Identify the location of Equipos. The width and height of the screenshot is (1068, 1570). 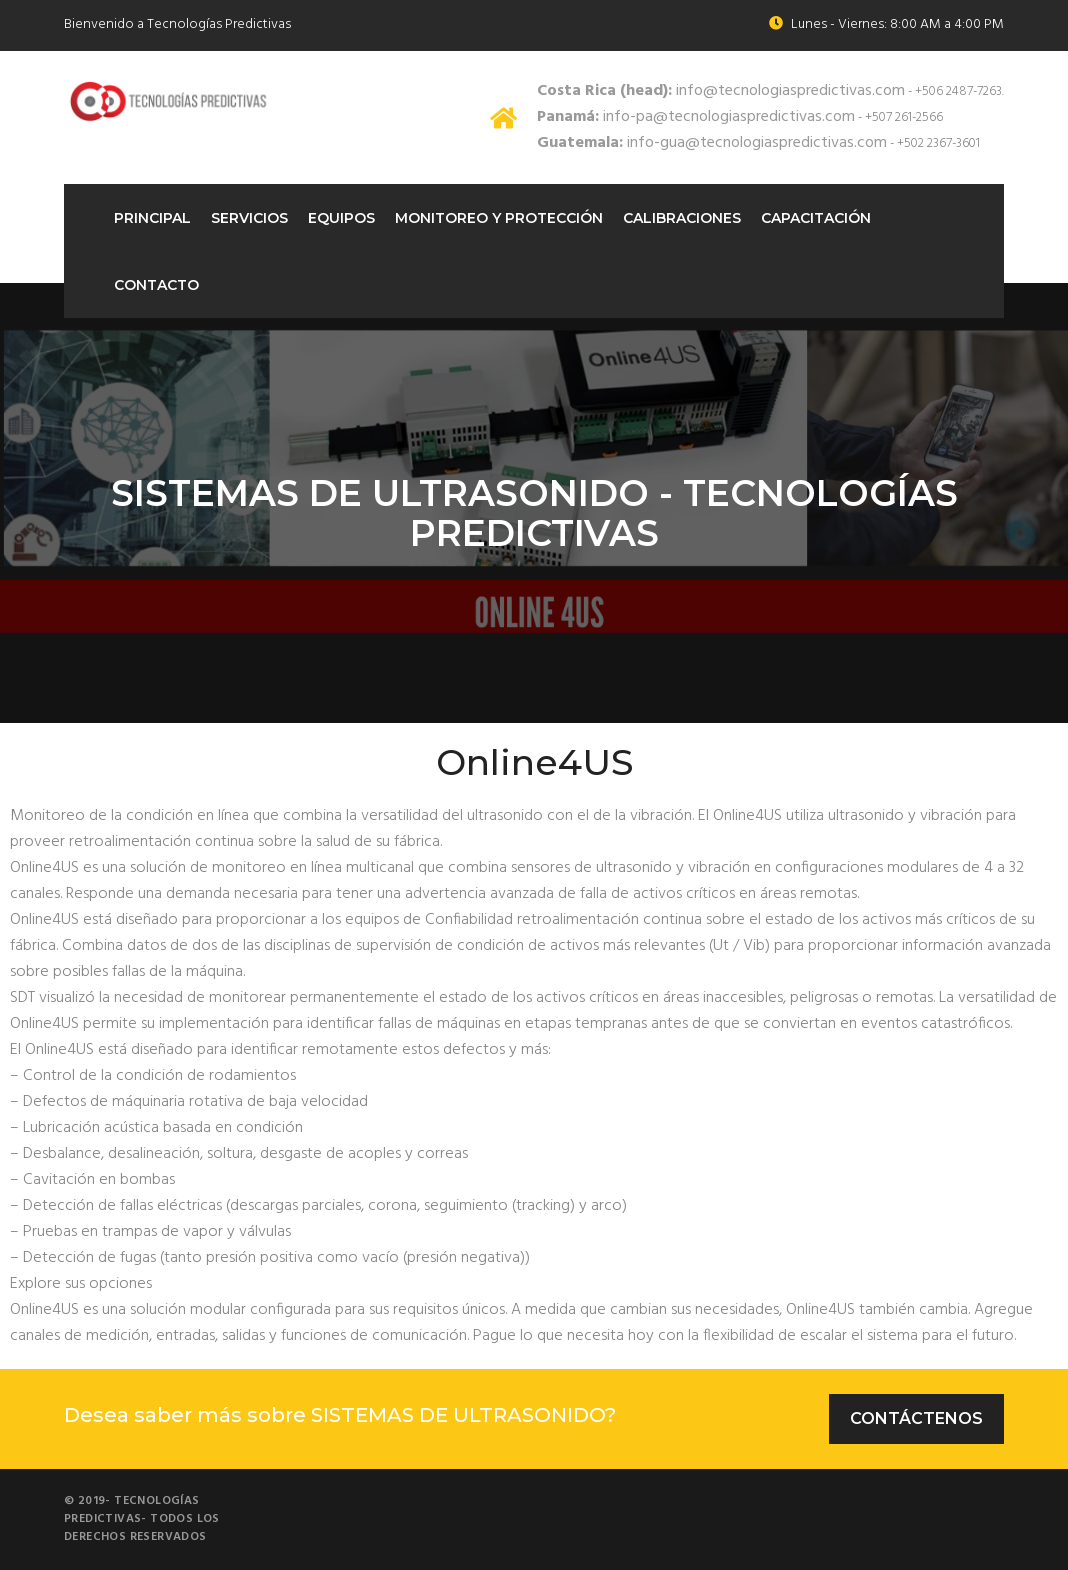
(341, 218).